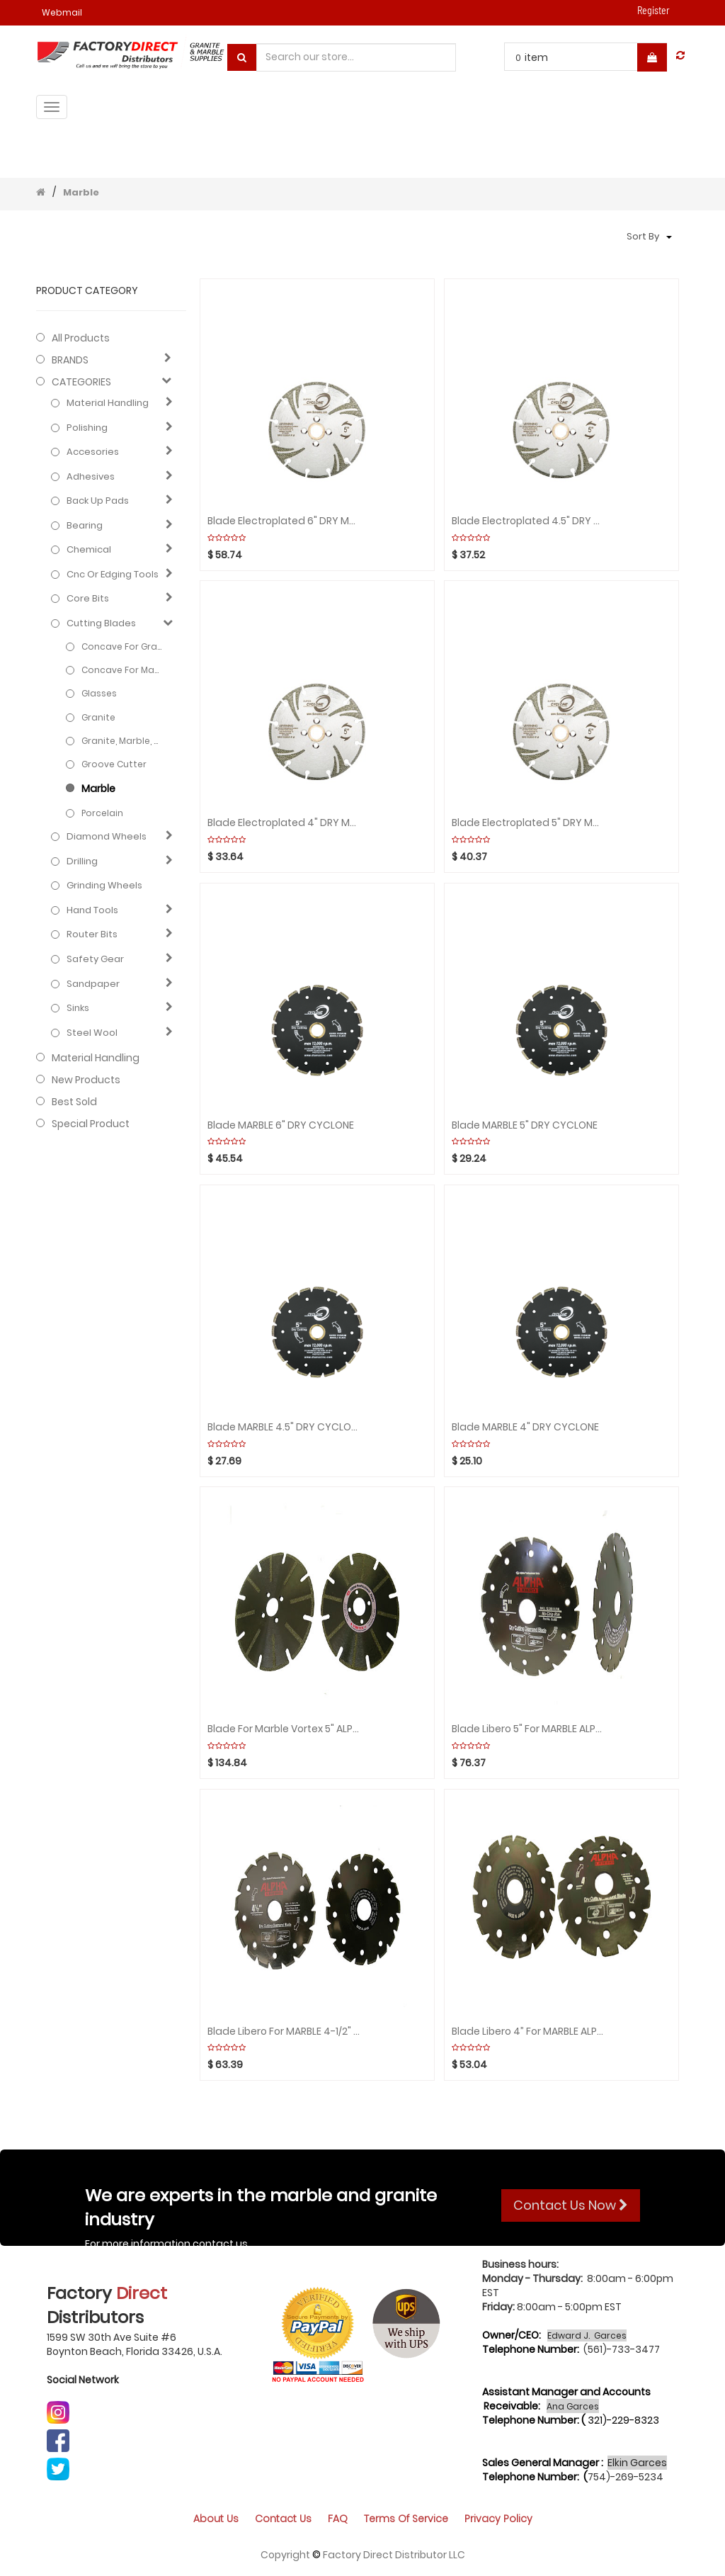 The height and width of the screenshot is (2576, 725). What do you see at coordinates (95, 959) in the screenshot?
I see `Safety gear` at bounding box center [95, 959].